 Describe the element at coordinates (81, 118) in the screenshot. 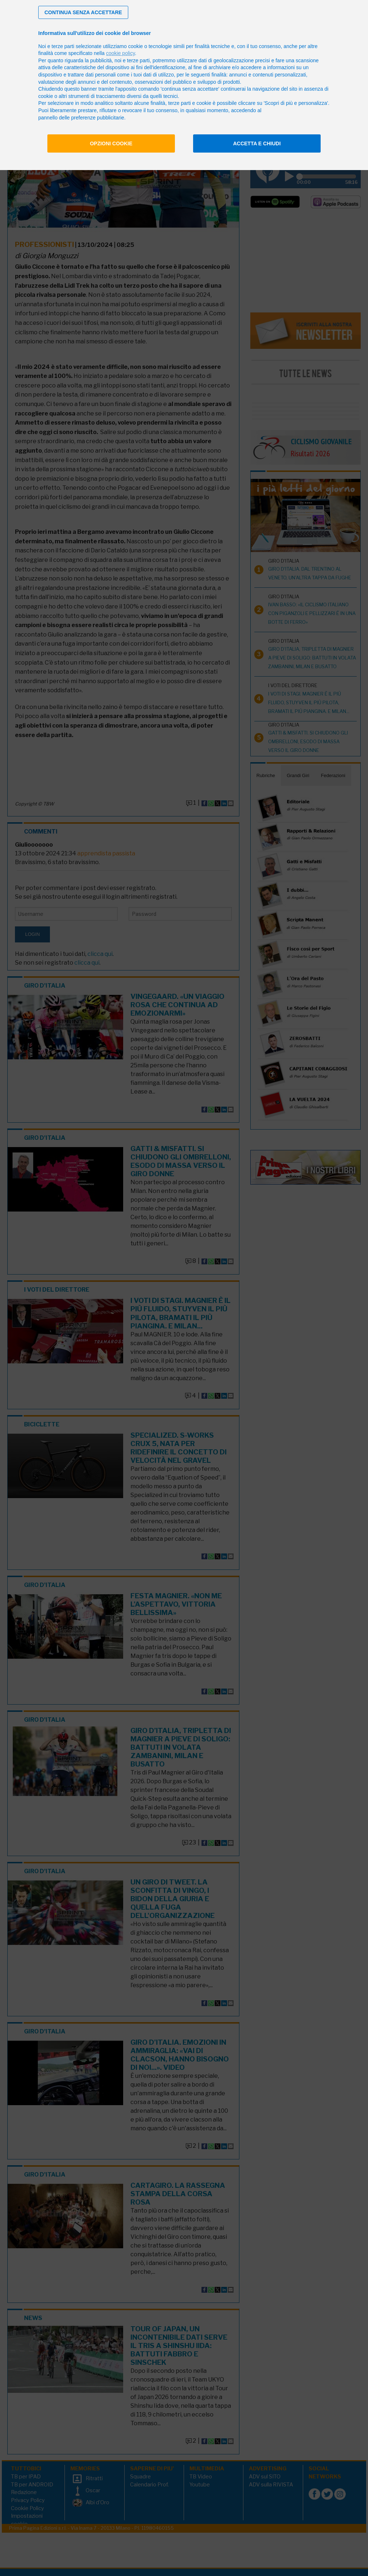

I see `pannello delle preferenze pubblicitarie` at that location.